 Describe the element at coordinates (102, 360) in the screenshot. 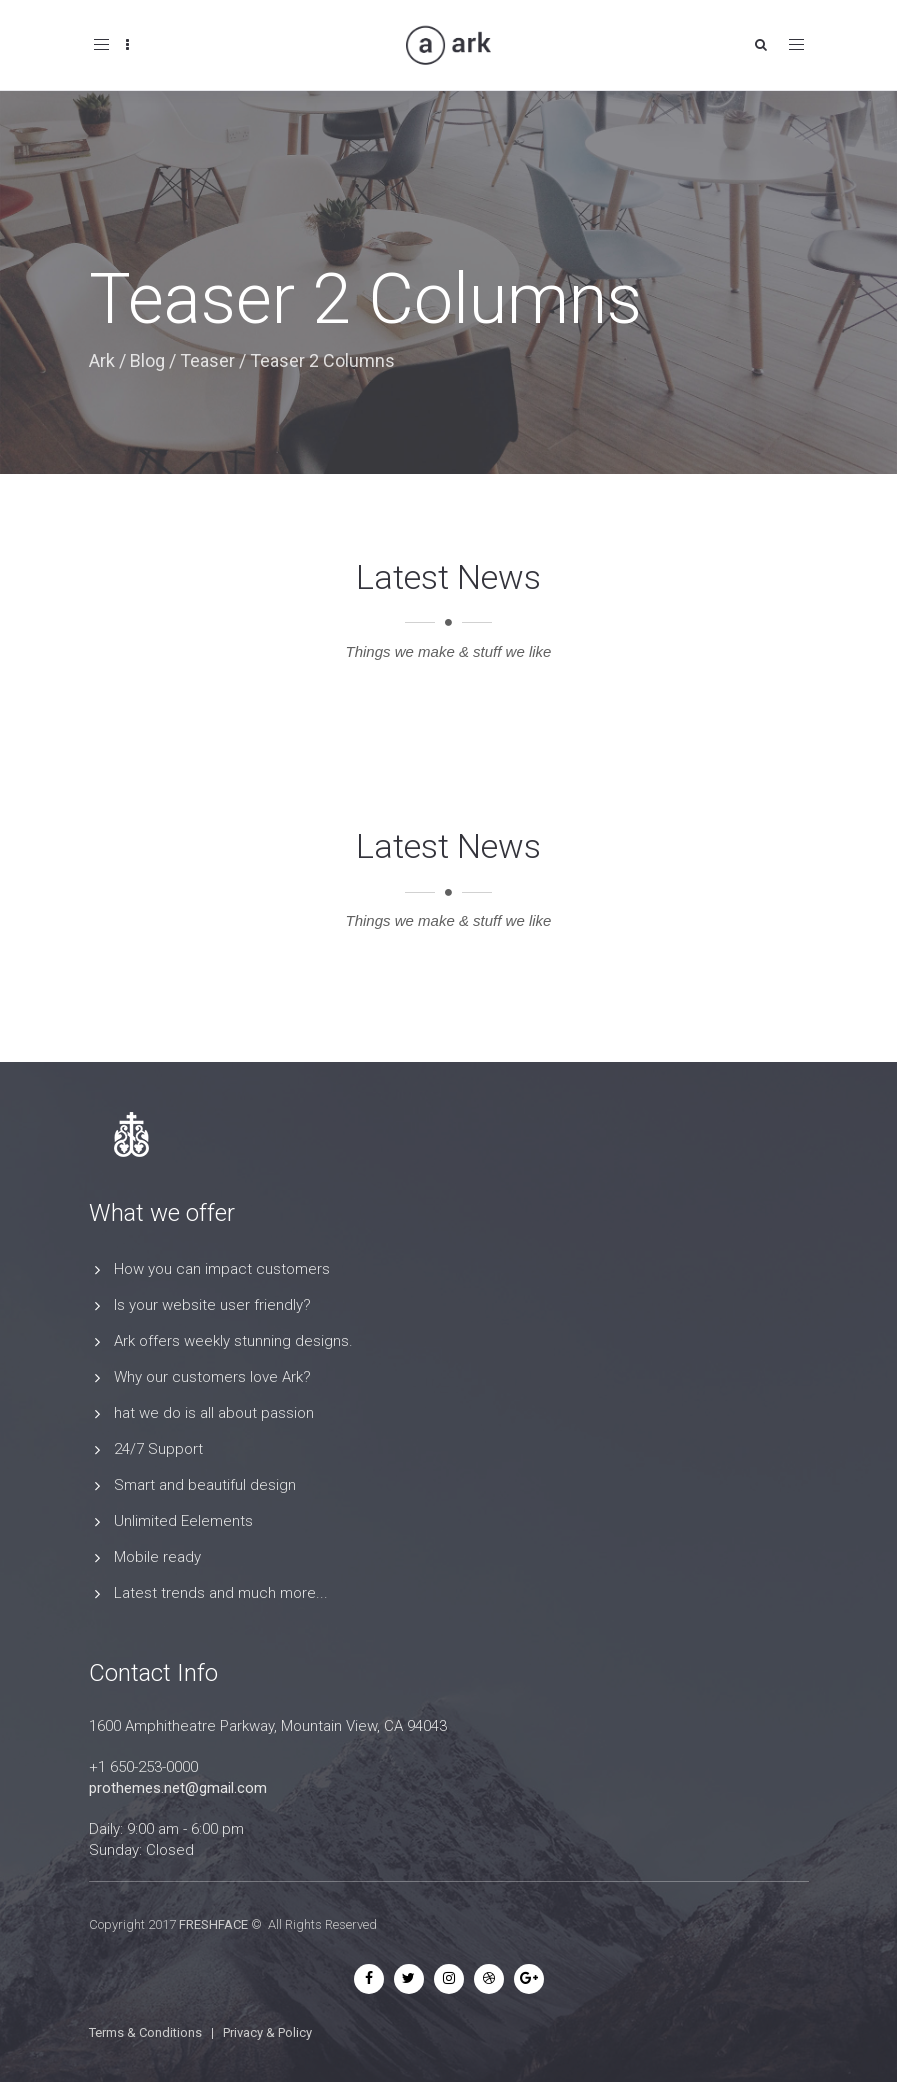

I see `Ark` at that location.